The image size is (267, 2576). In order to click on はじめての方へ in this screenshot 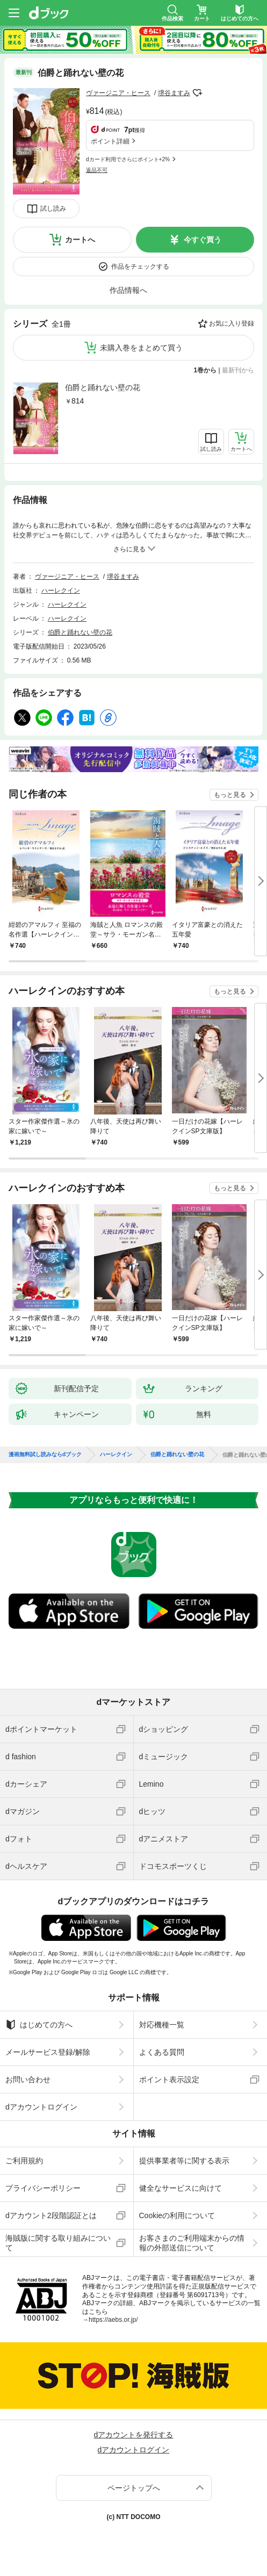, I will do `click(39, 2024)`.